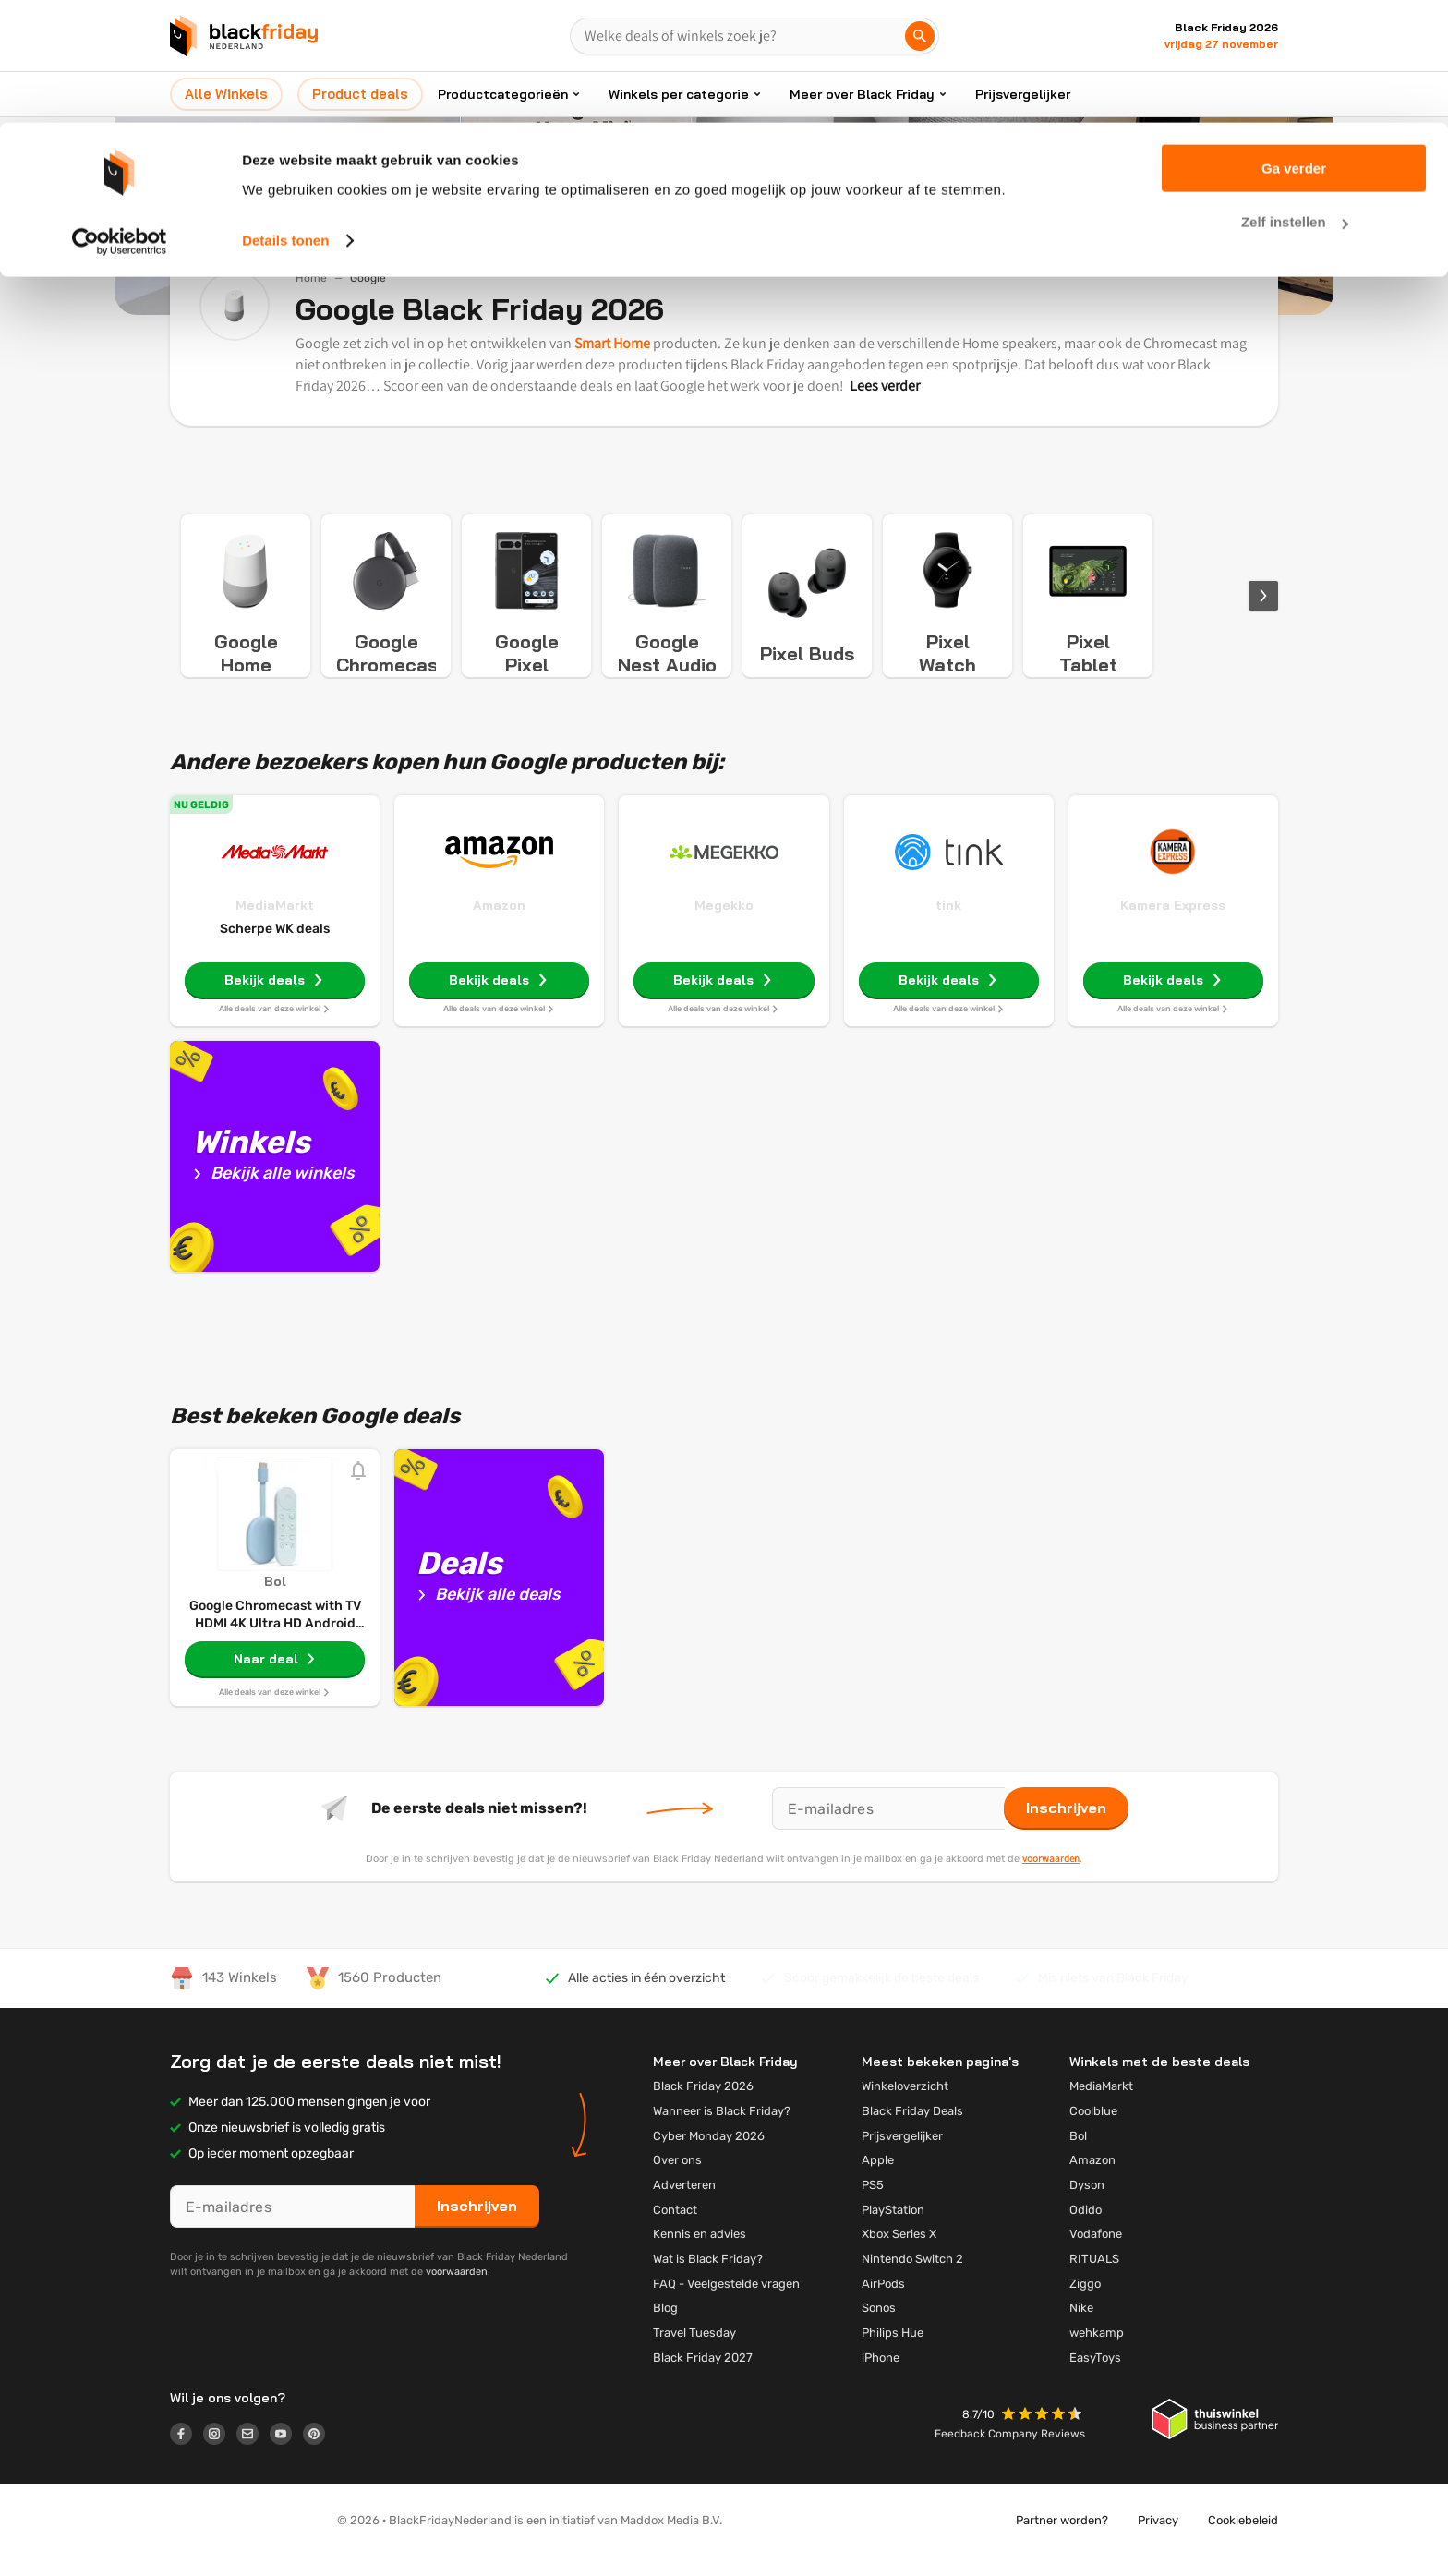 This screenshot has width=1448, height=2576. What do you see at coordinates (694, 2351) in the screenshot?
I see `Travel Tuesday` at bounding box center [694, 2351].